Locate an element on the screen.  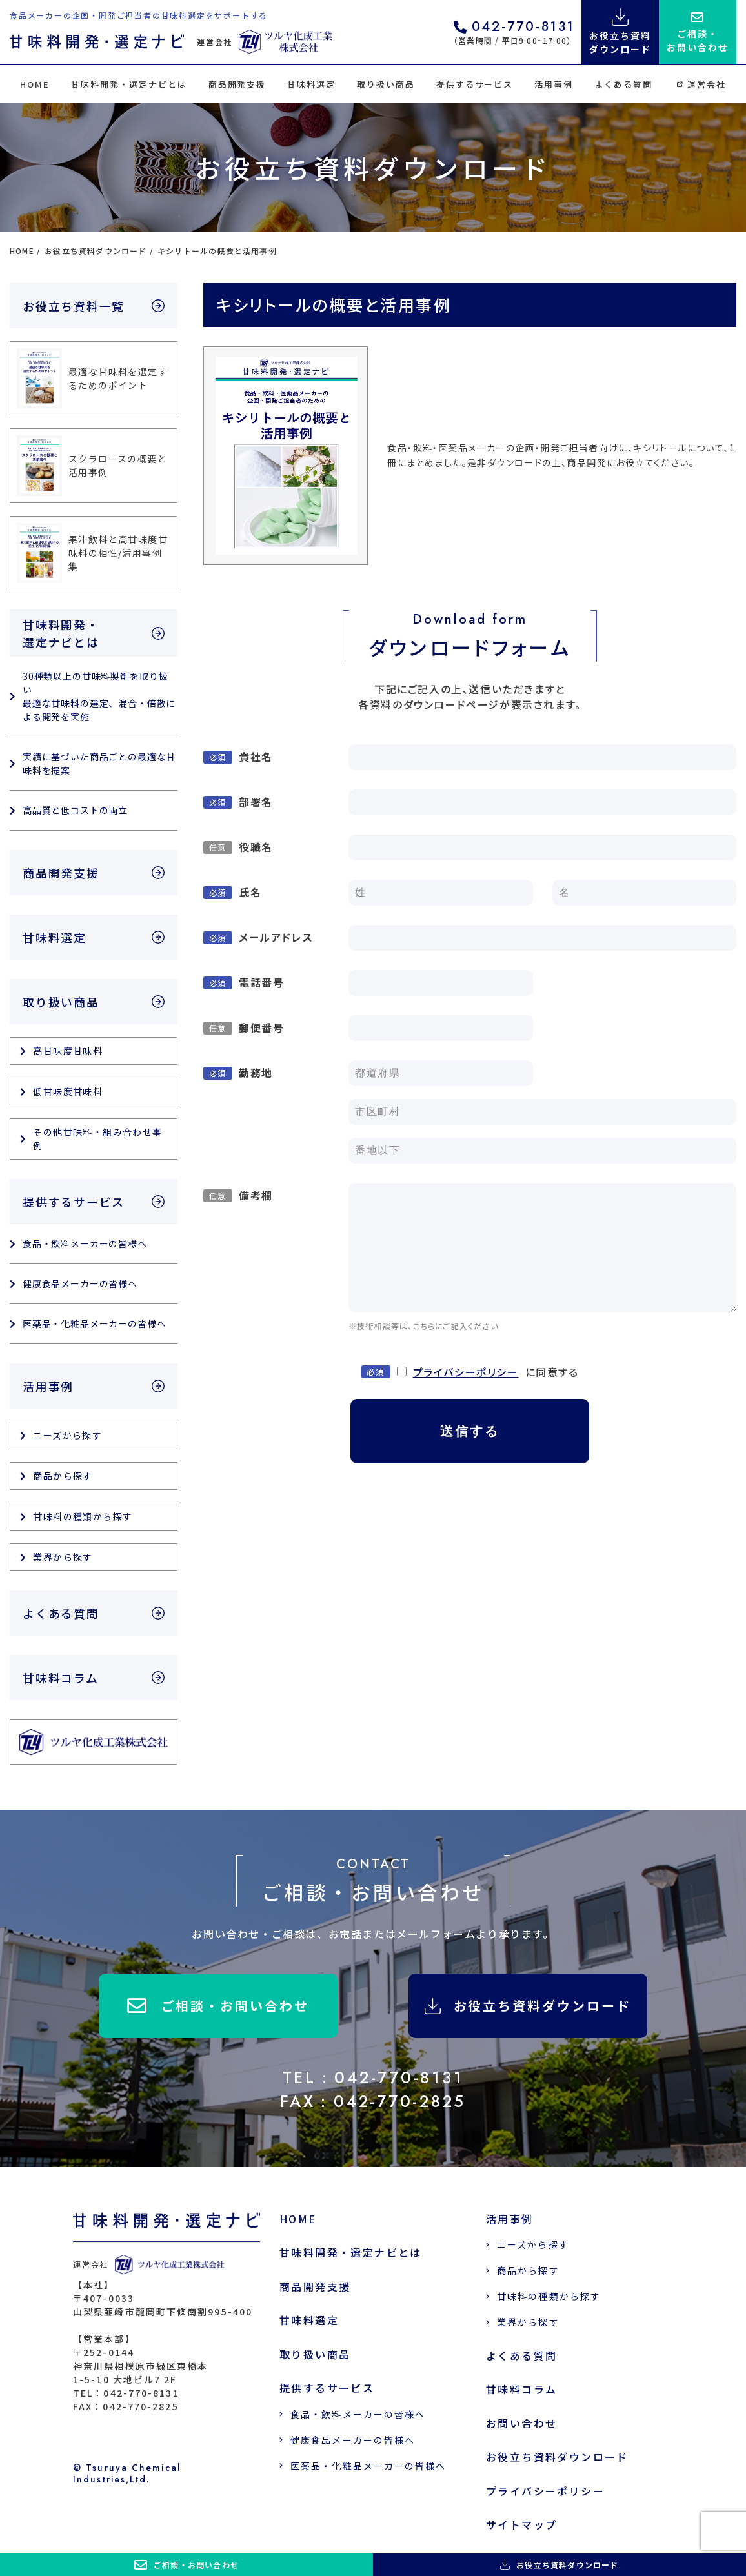
提供するサービス is located at coordinates (475, 84).